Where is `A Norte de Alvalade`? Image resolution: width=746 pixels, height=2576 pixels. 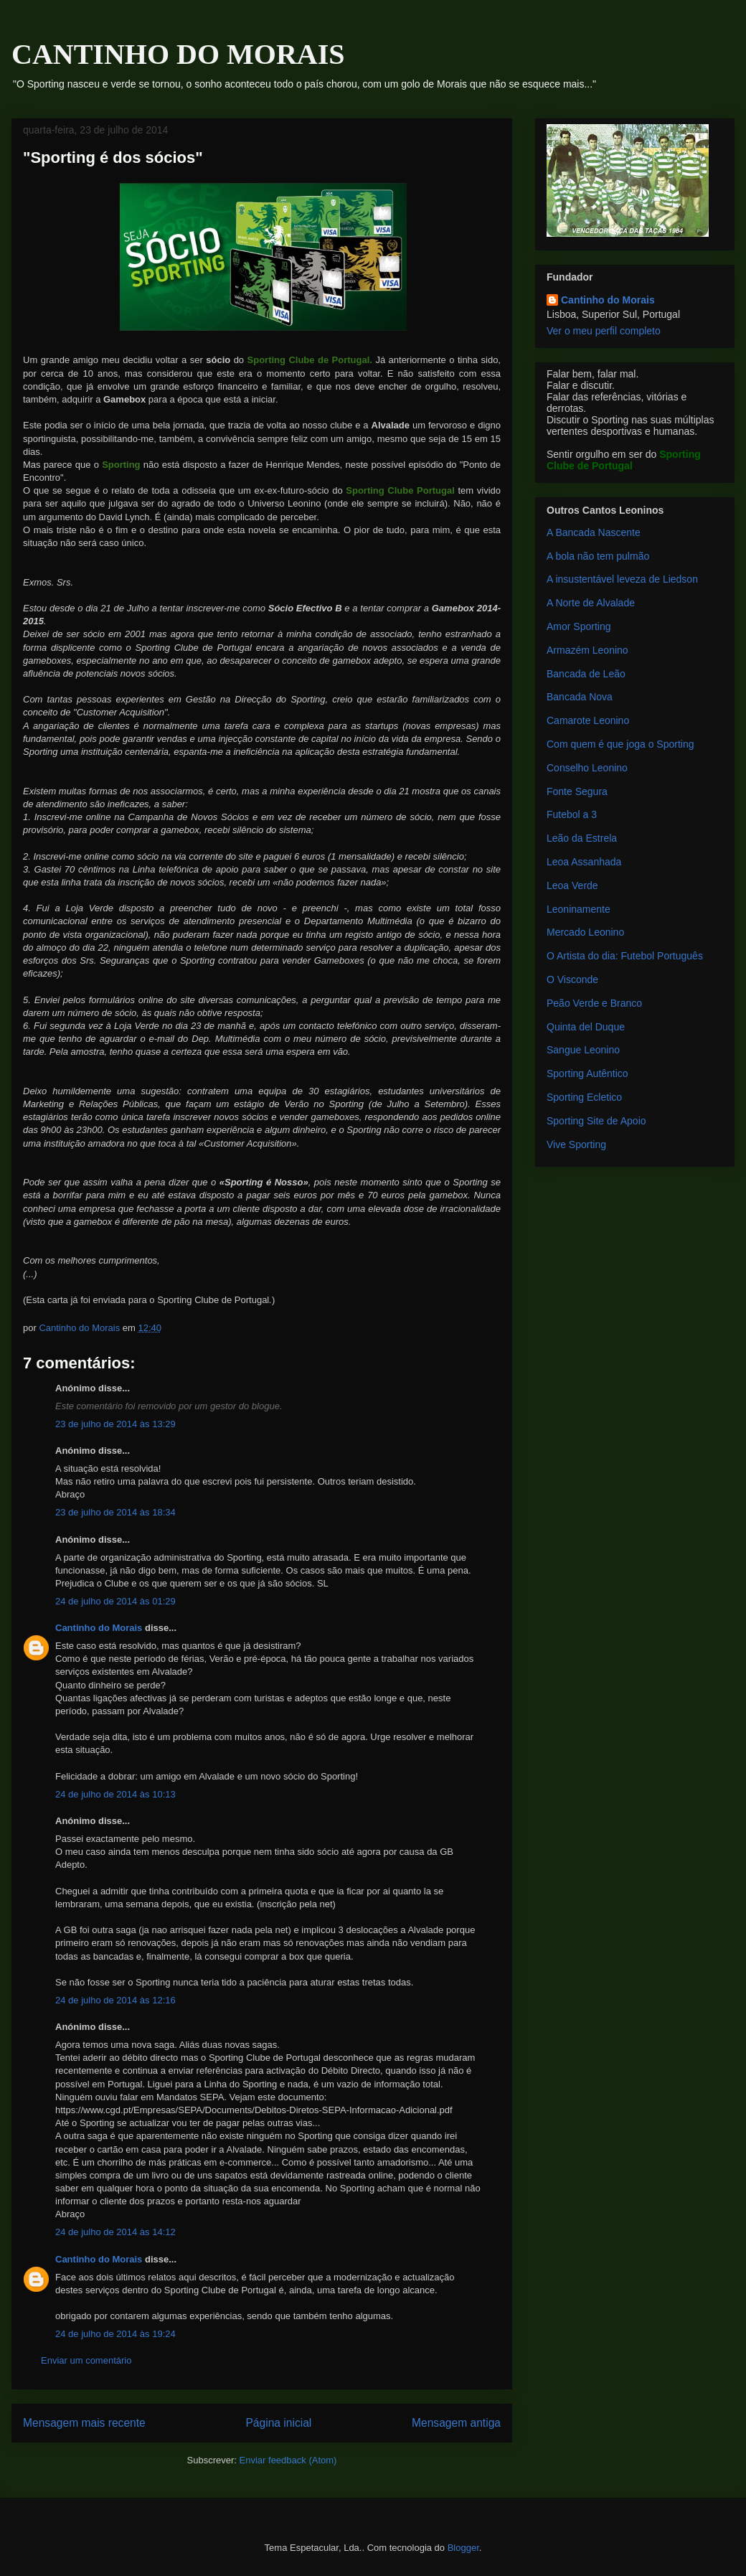 A Norte de Alvalade is located at coordinates (591, 602).